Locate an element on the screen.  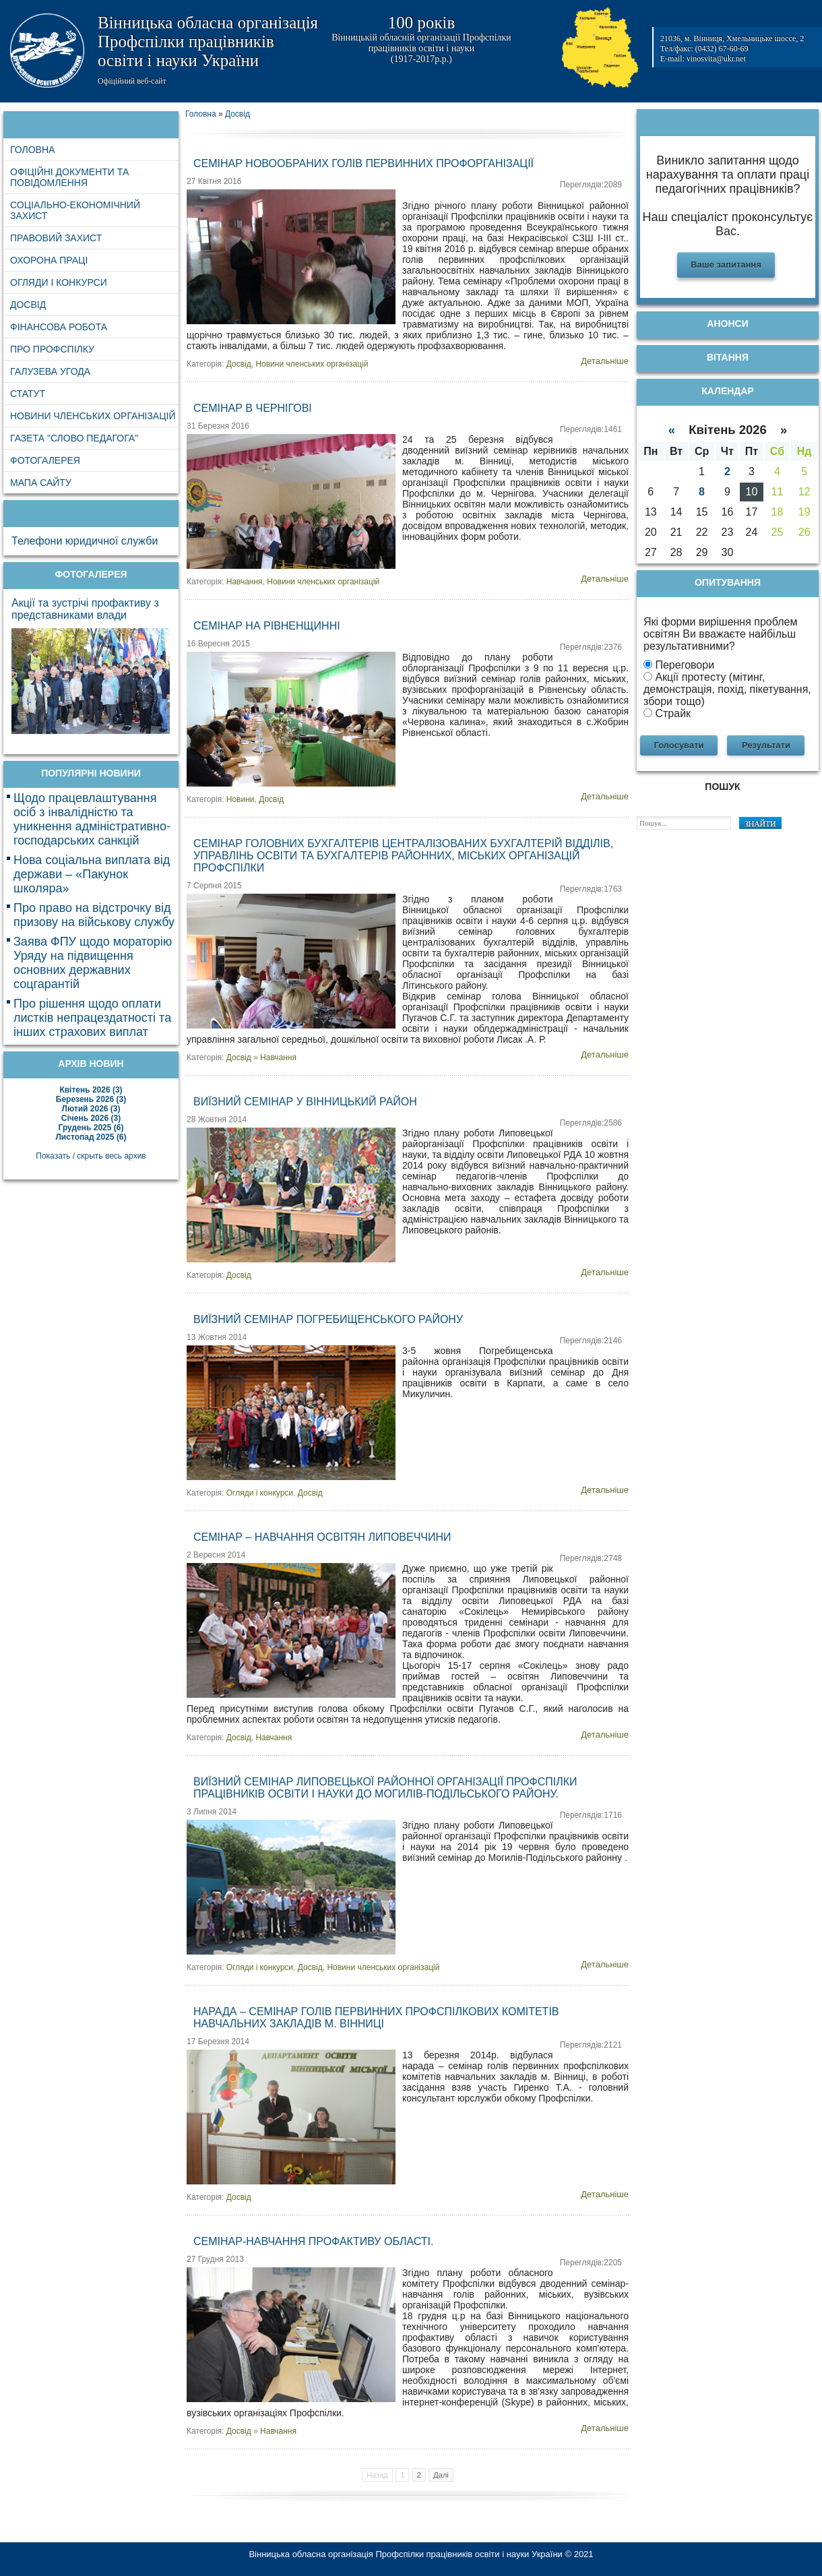
Далі is located at coordinates (440, 2475).